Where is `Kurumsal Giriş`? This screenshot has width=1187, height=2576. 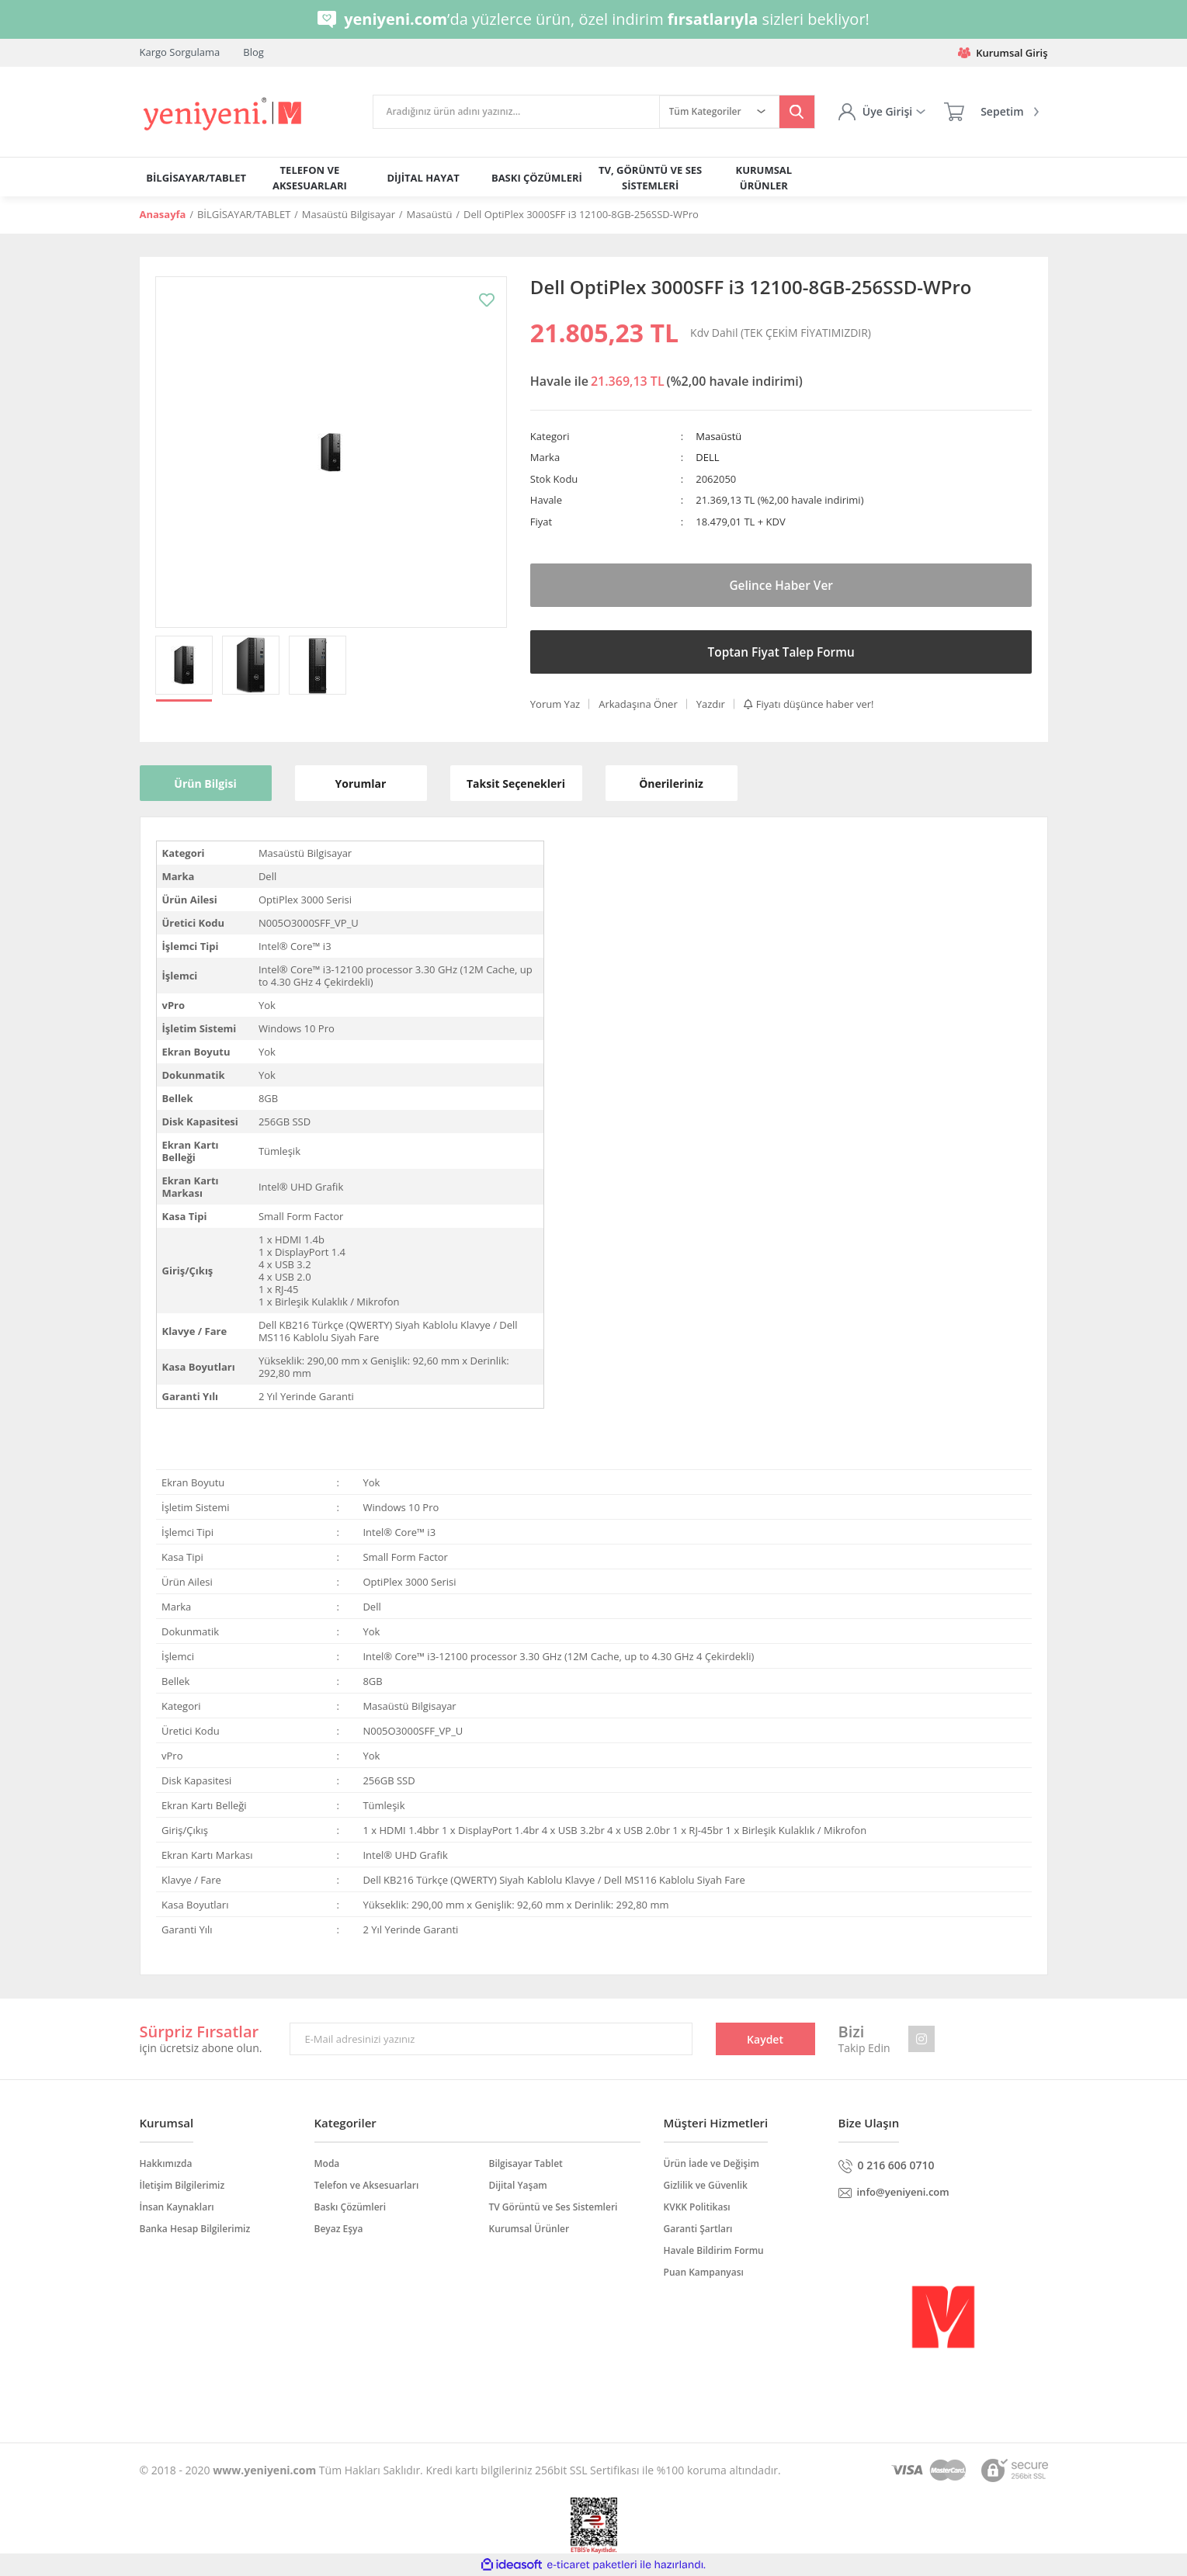 Kurumsal Giriş is located at coordinates (1002, 53).